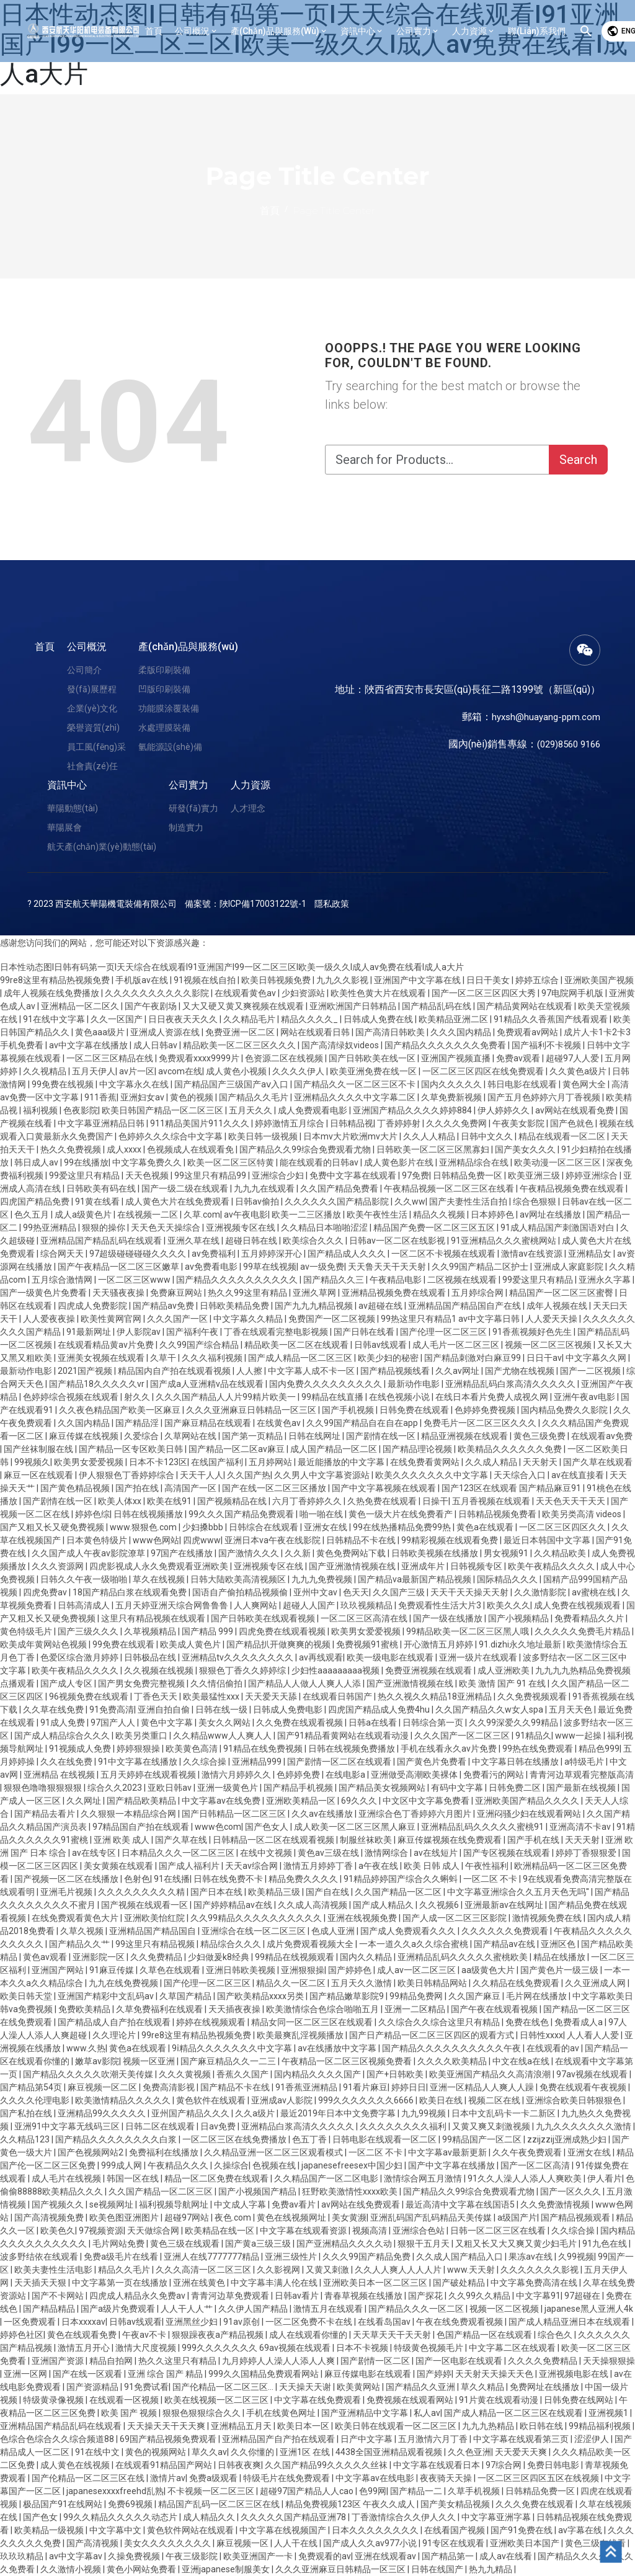 This screenshot has height=2576, width=635. Describe the element at coordinates (543, 2361) in the screenshot. I see `久久久久免费精品` at that location.